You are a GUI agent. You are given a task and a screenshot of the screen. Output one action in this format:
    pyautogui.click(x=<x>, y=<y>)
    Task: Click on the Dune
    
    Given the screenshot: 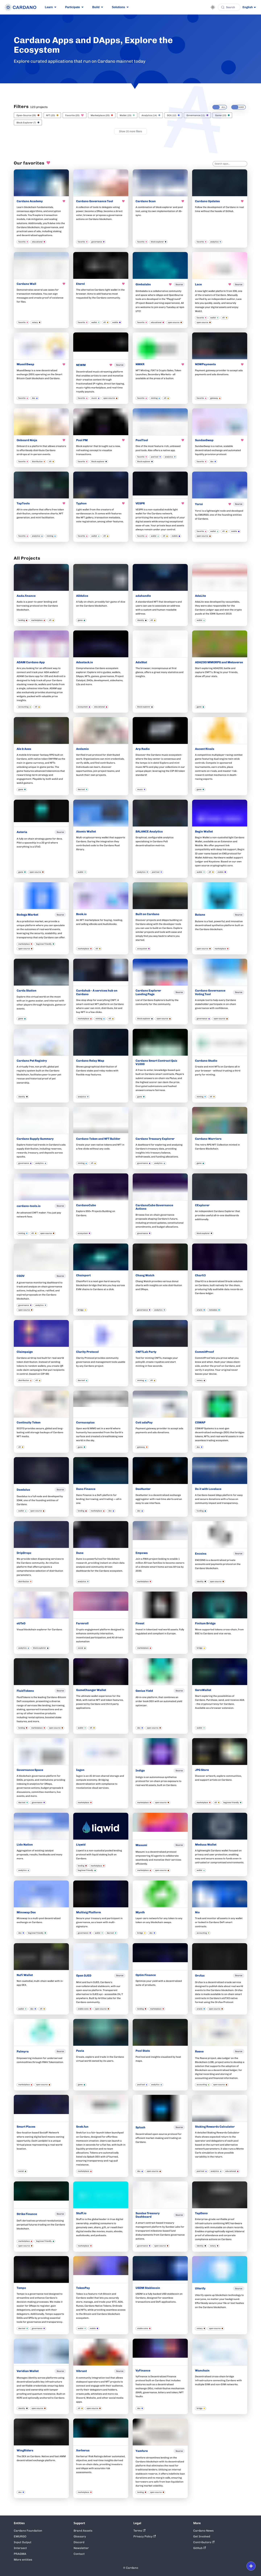 What is the action you would take?
    pyautogui.click(x=79, y=1553)
    